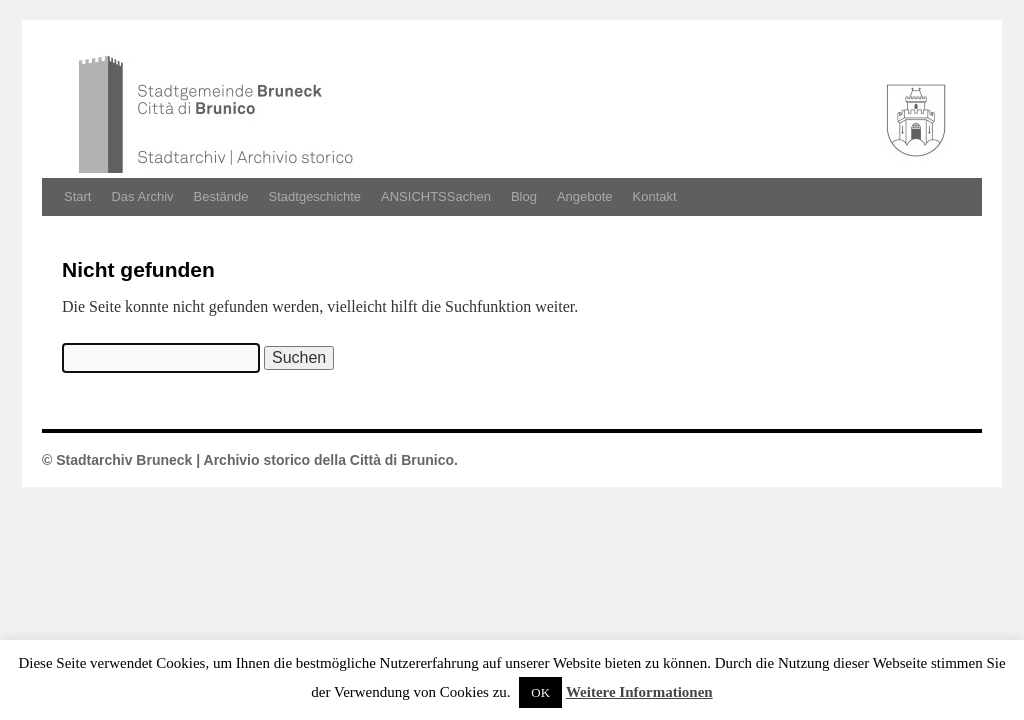  I want to click on Kontakt, so click(655, 196).